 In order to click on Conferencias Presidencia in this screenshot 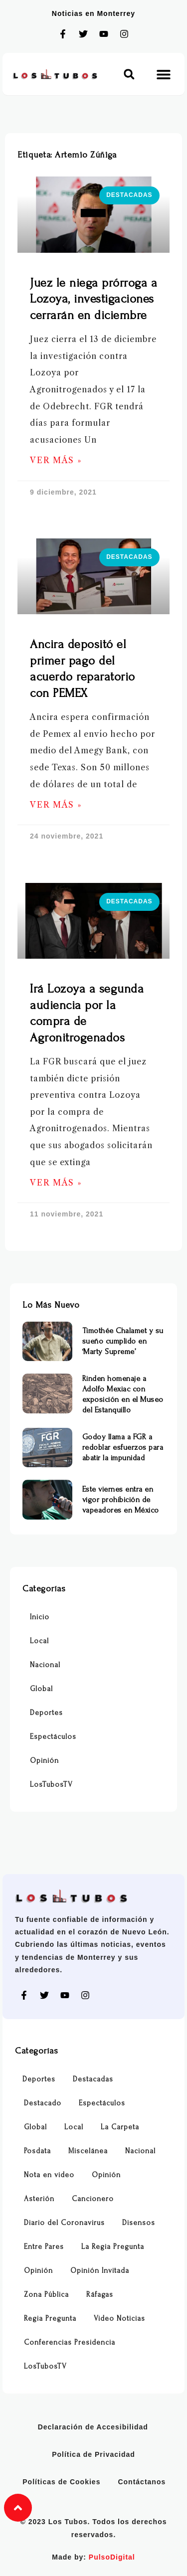, I will do `click(69, 2342)`.